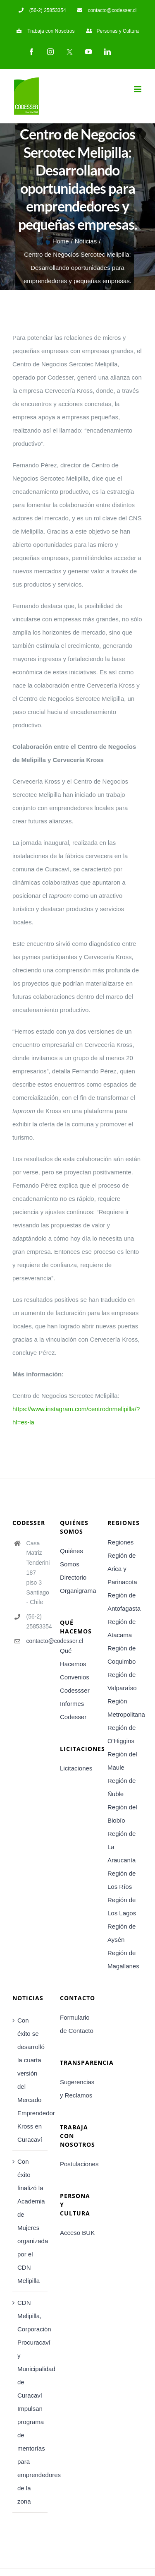  I want to click on Acceso BUK, so click(77, 2232).